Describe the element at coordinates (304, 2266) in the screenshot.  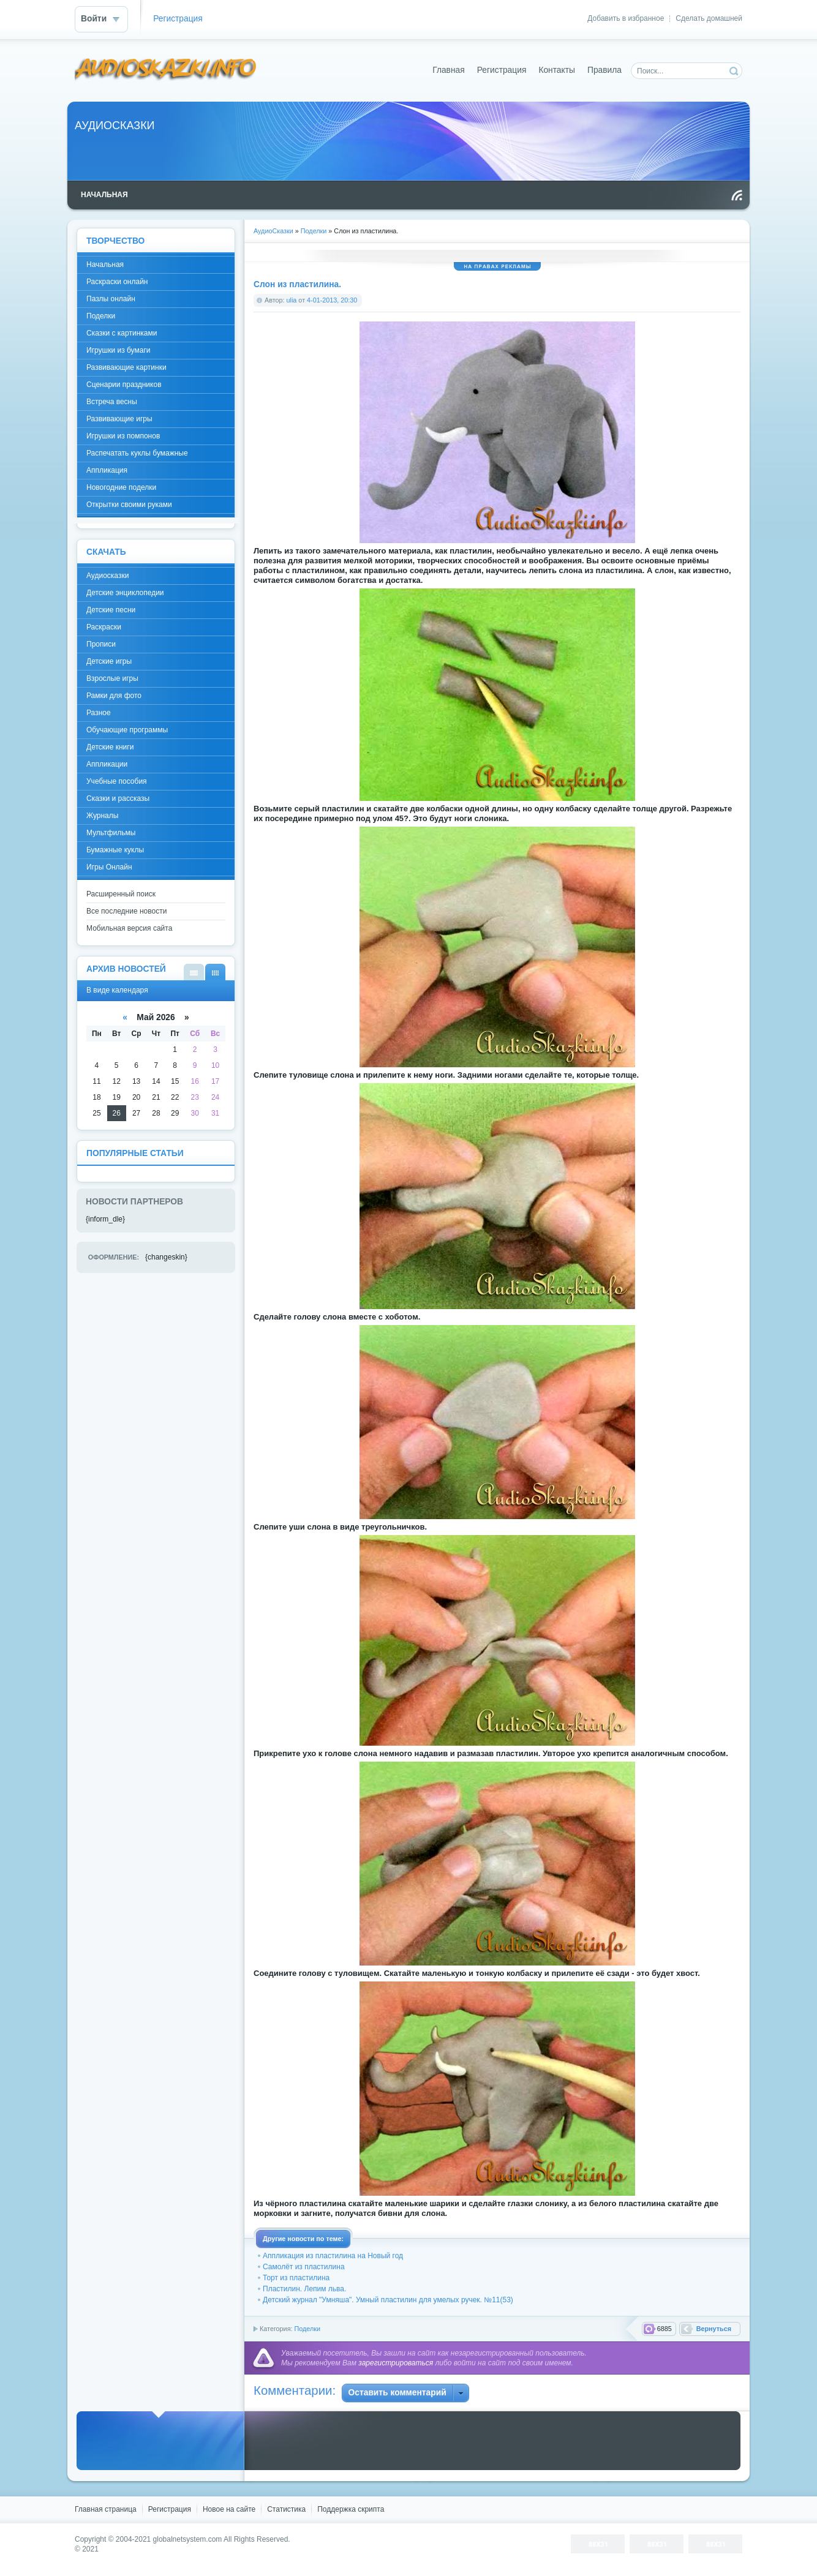
I see `Самолёт из пластилина` at that location.